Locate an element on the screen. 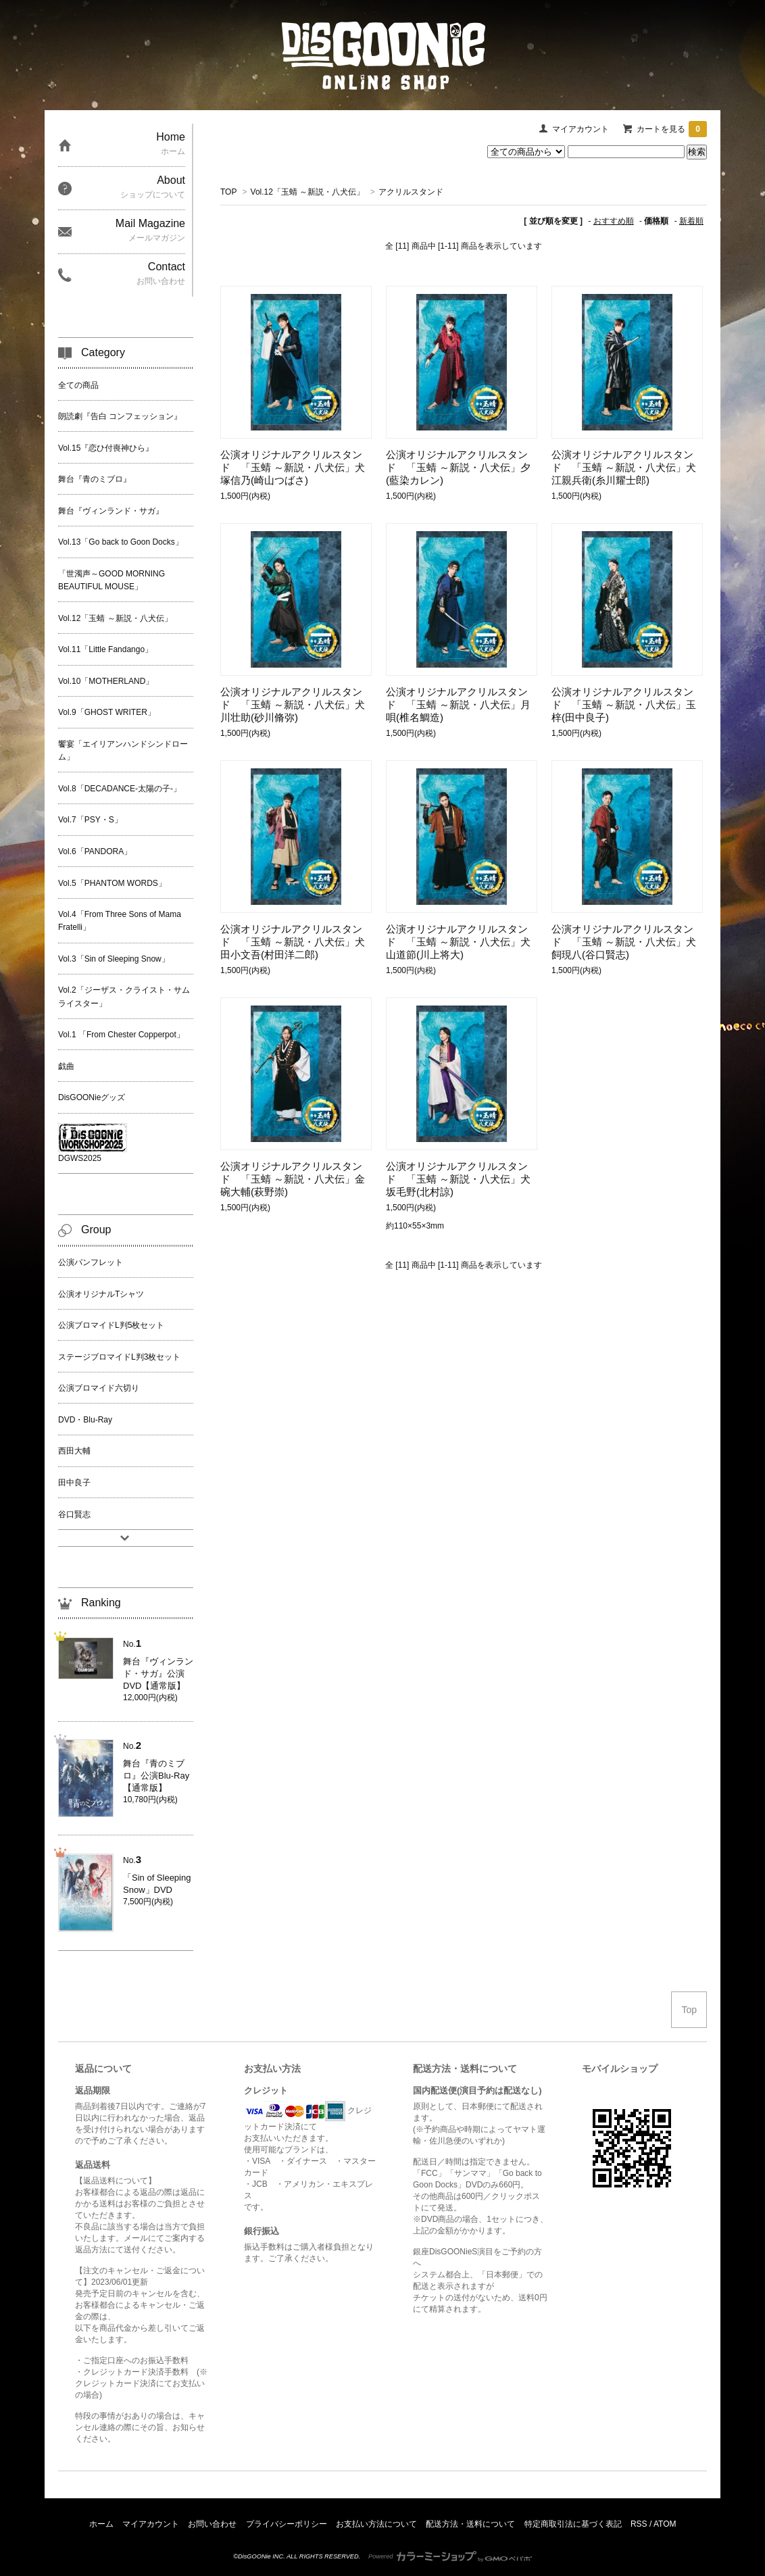 Image resolution: width=765 pixels, height=2576 pixels. Vol.12「玉蜻 ～新説・八犬伝」 is located at coordinates (308, 192).